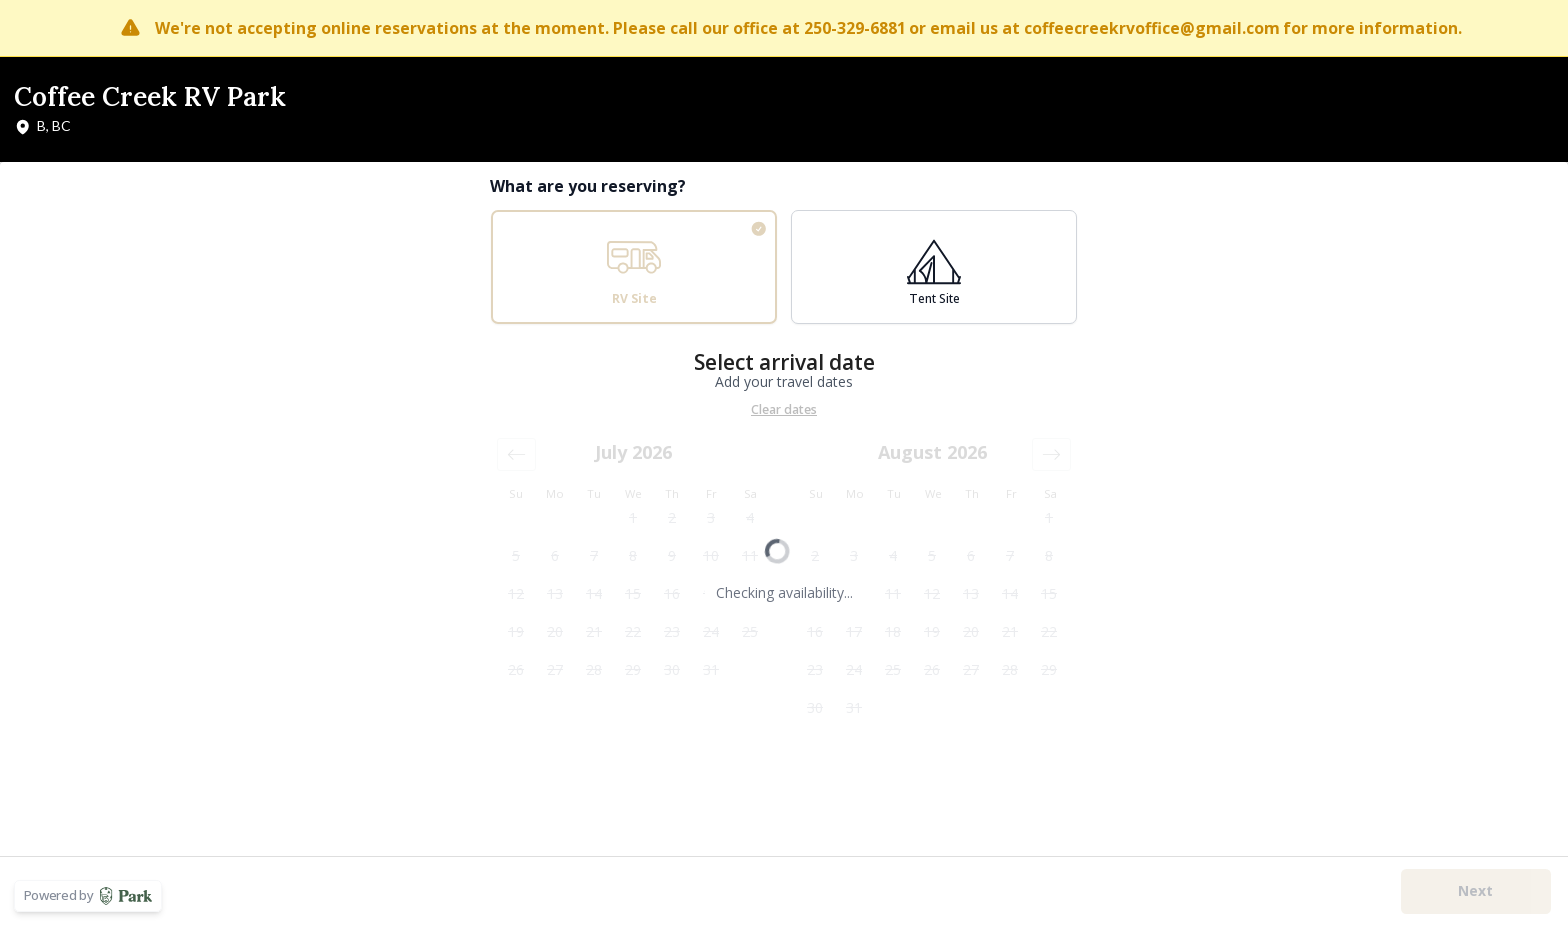  I want to click on 250-329-6881, so click(855, 28).